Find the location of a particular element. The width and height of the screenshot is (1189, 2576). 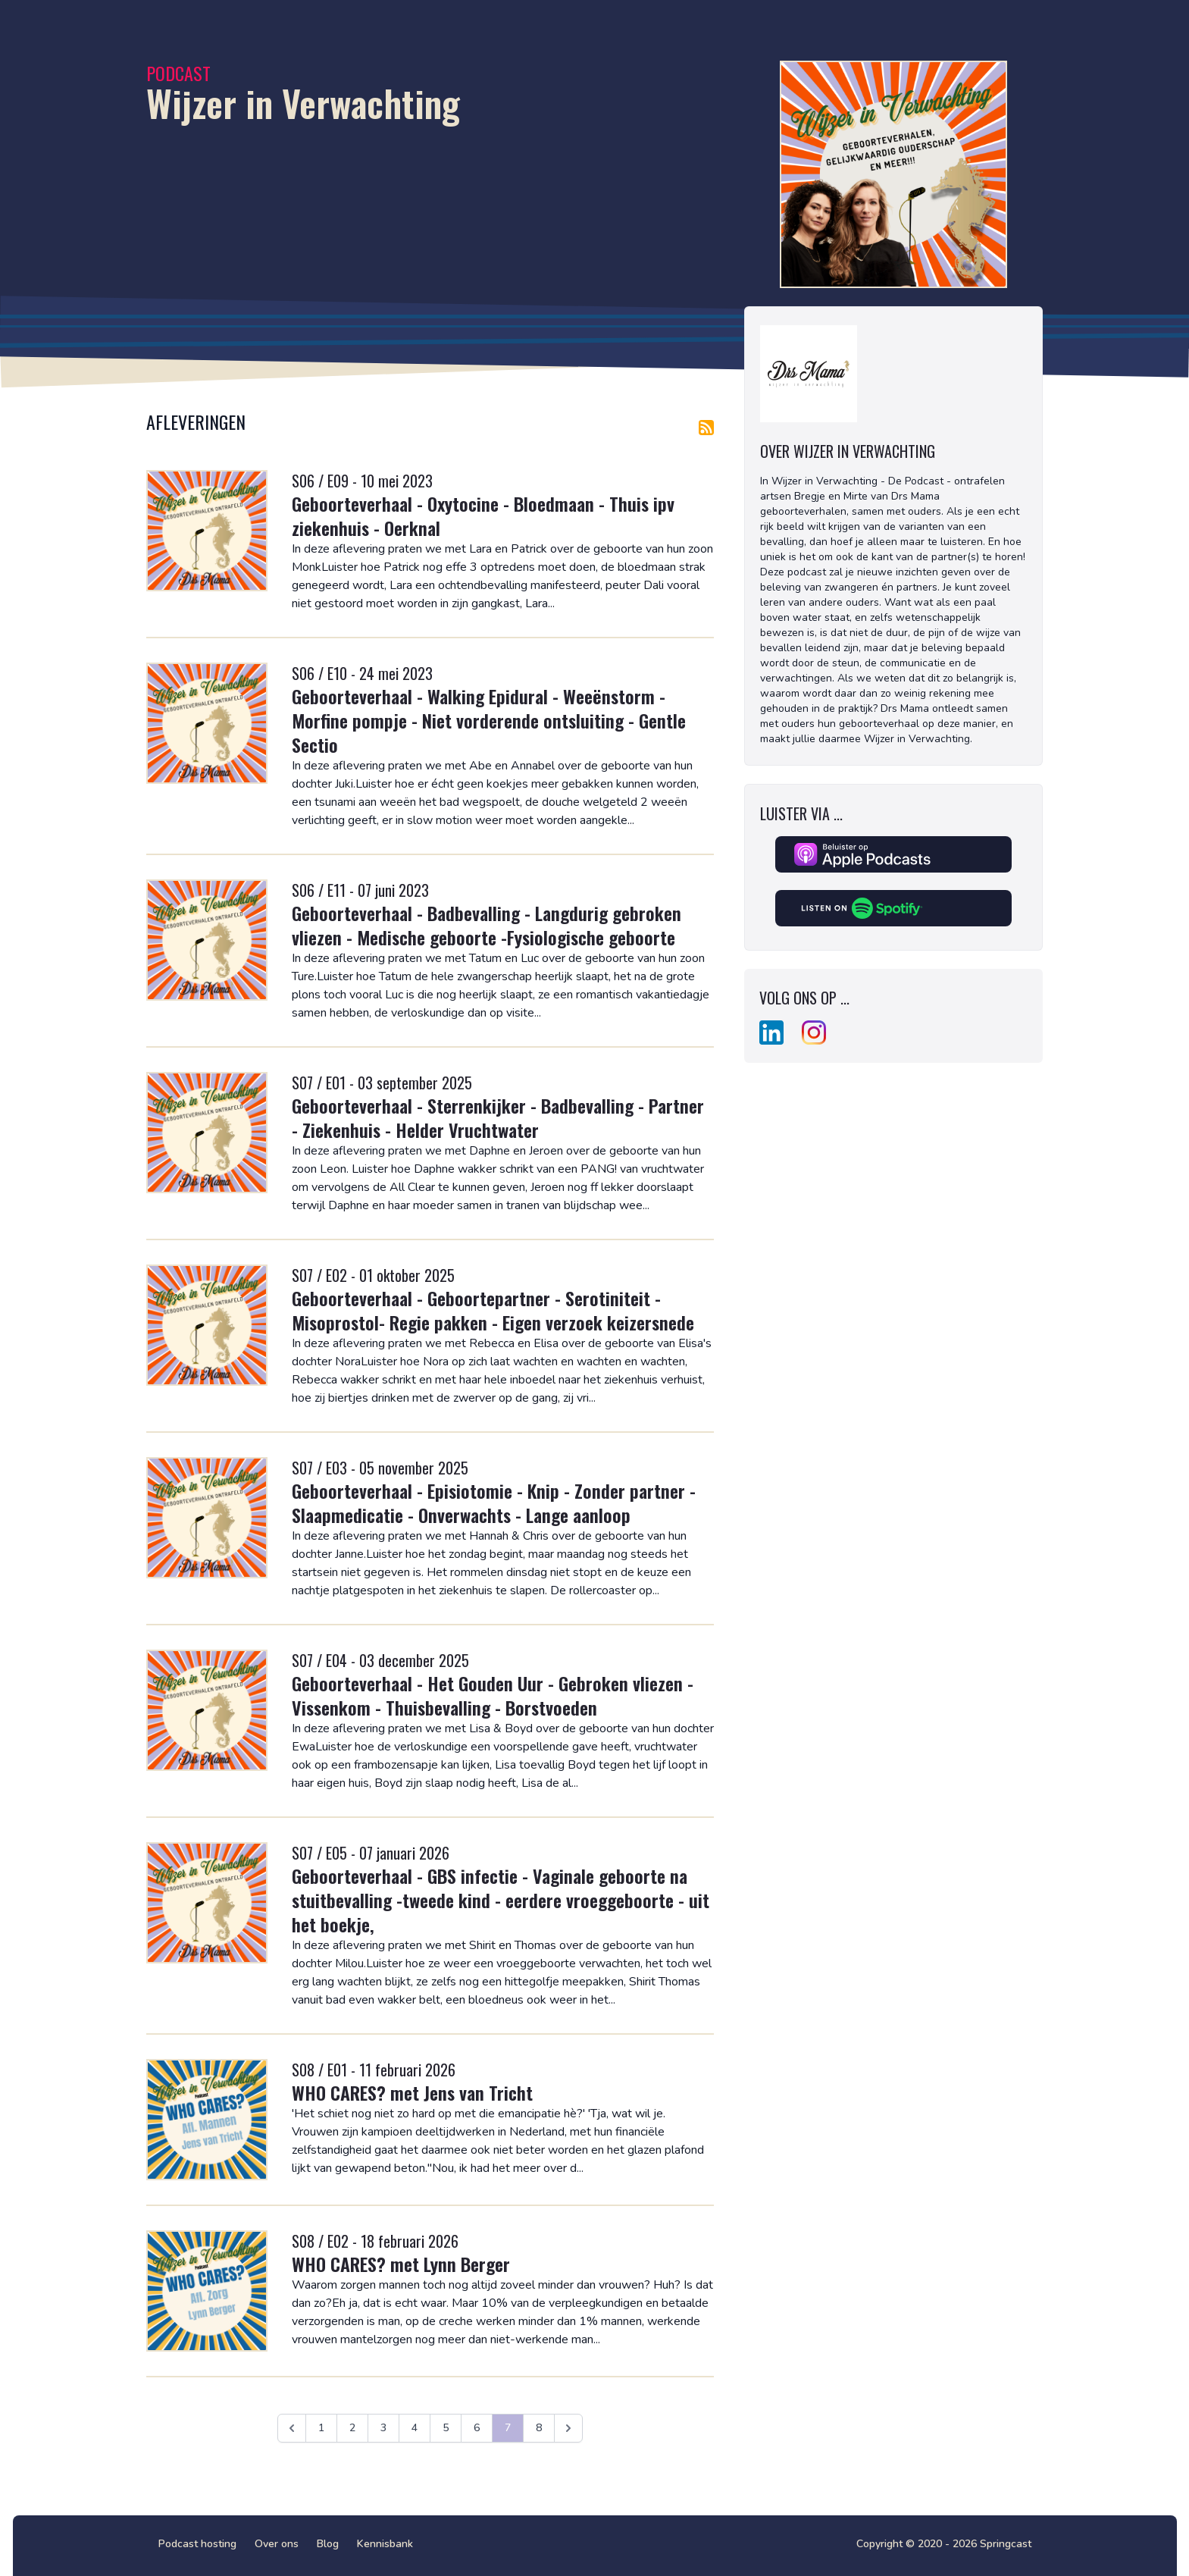

Over ons is located at coordinates (277, 2544).